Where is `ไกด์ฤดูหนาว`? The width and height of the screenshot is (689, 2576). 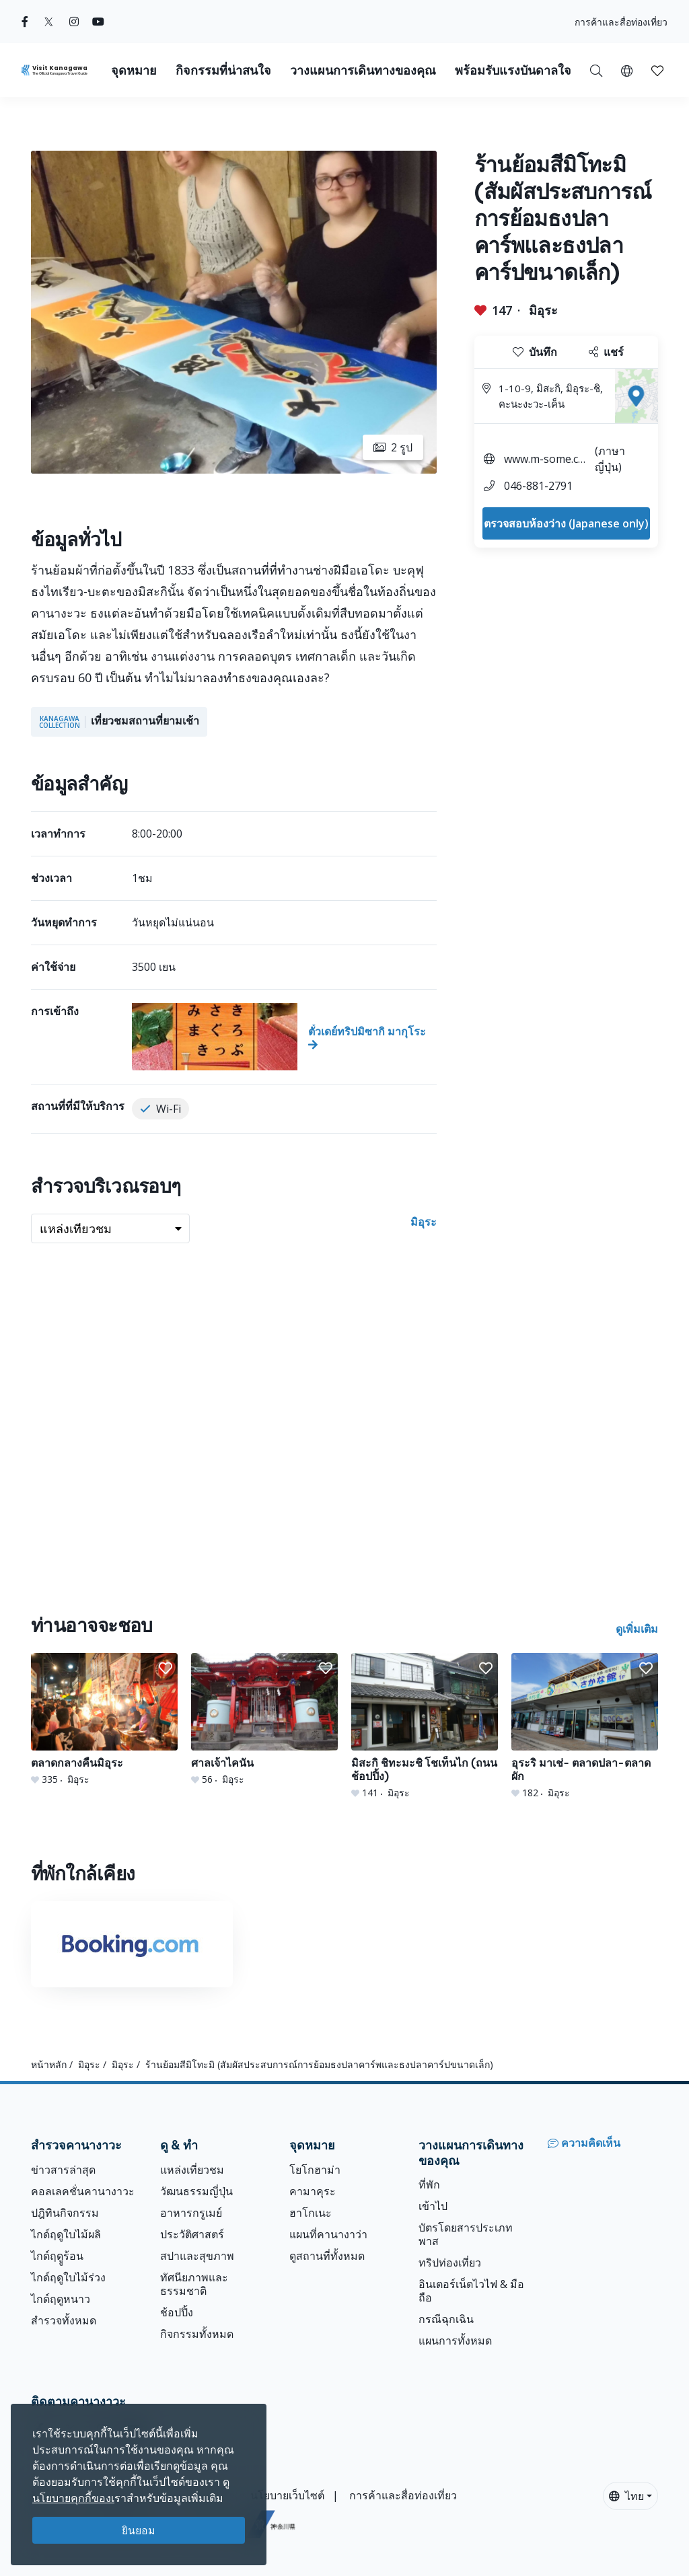 ไกด์ฤดูหนาว is located at coordinates (60, 2298).